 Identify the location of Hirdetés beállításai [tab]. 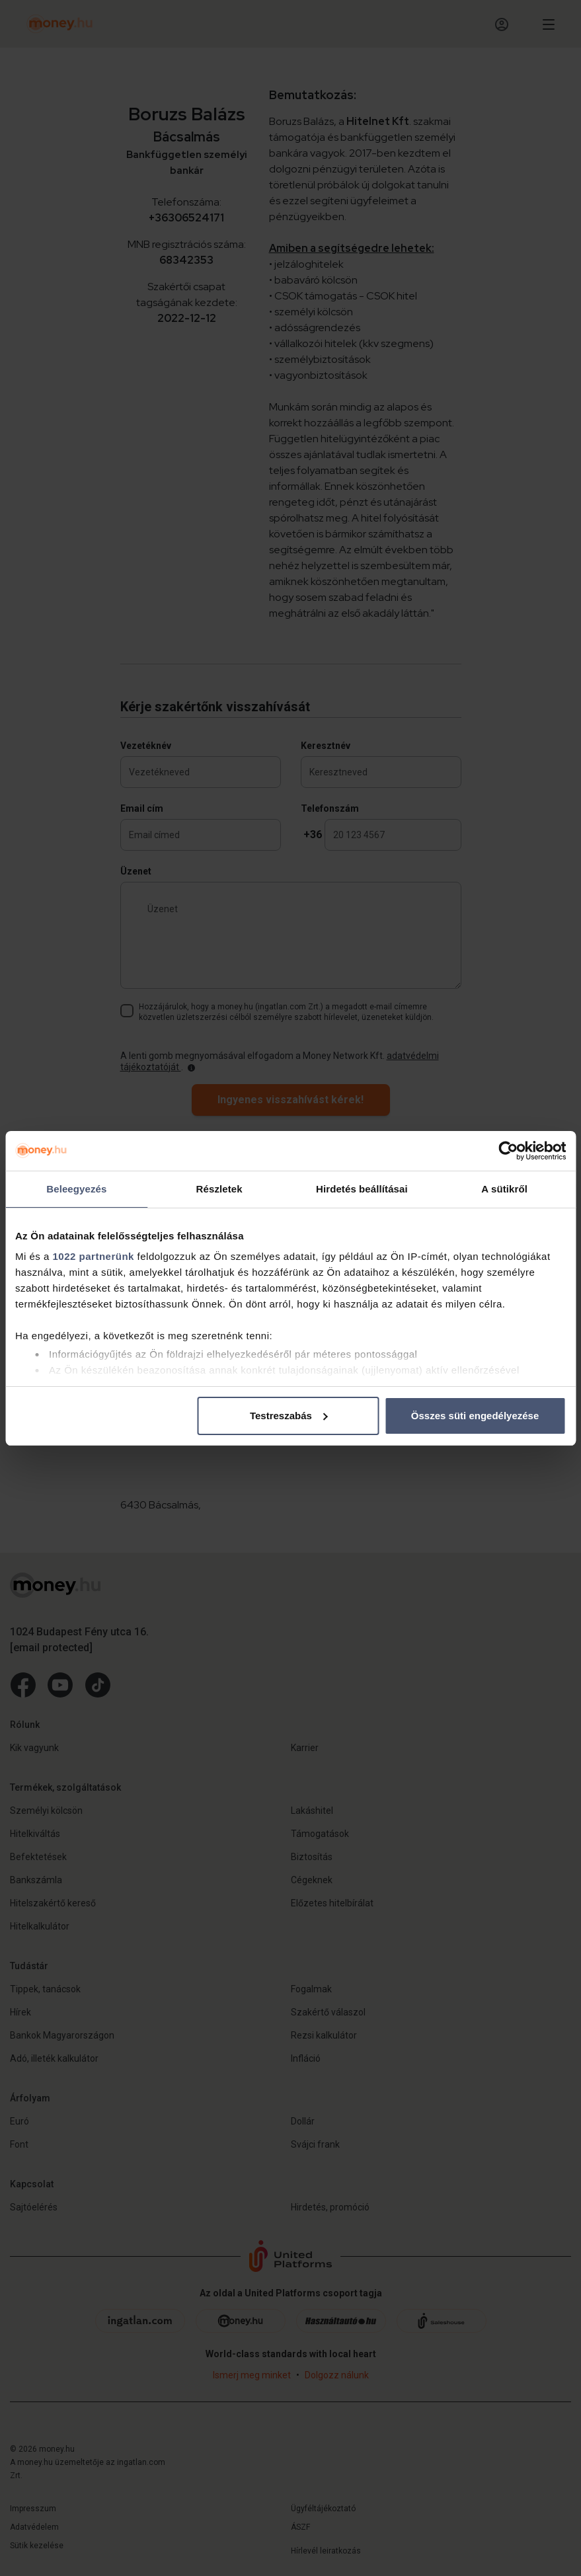
(362, 1188).